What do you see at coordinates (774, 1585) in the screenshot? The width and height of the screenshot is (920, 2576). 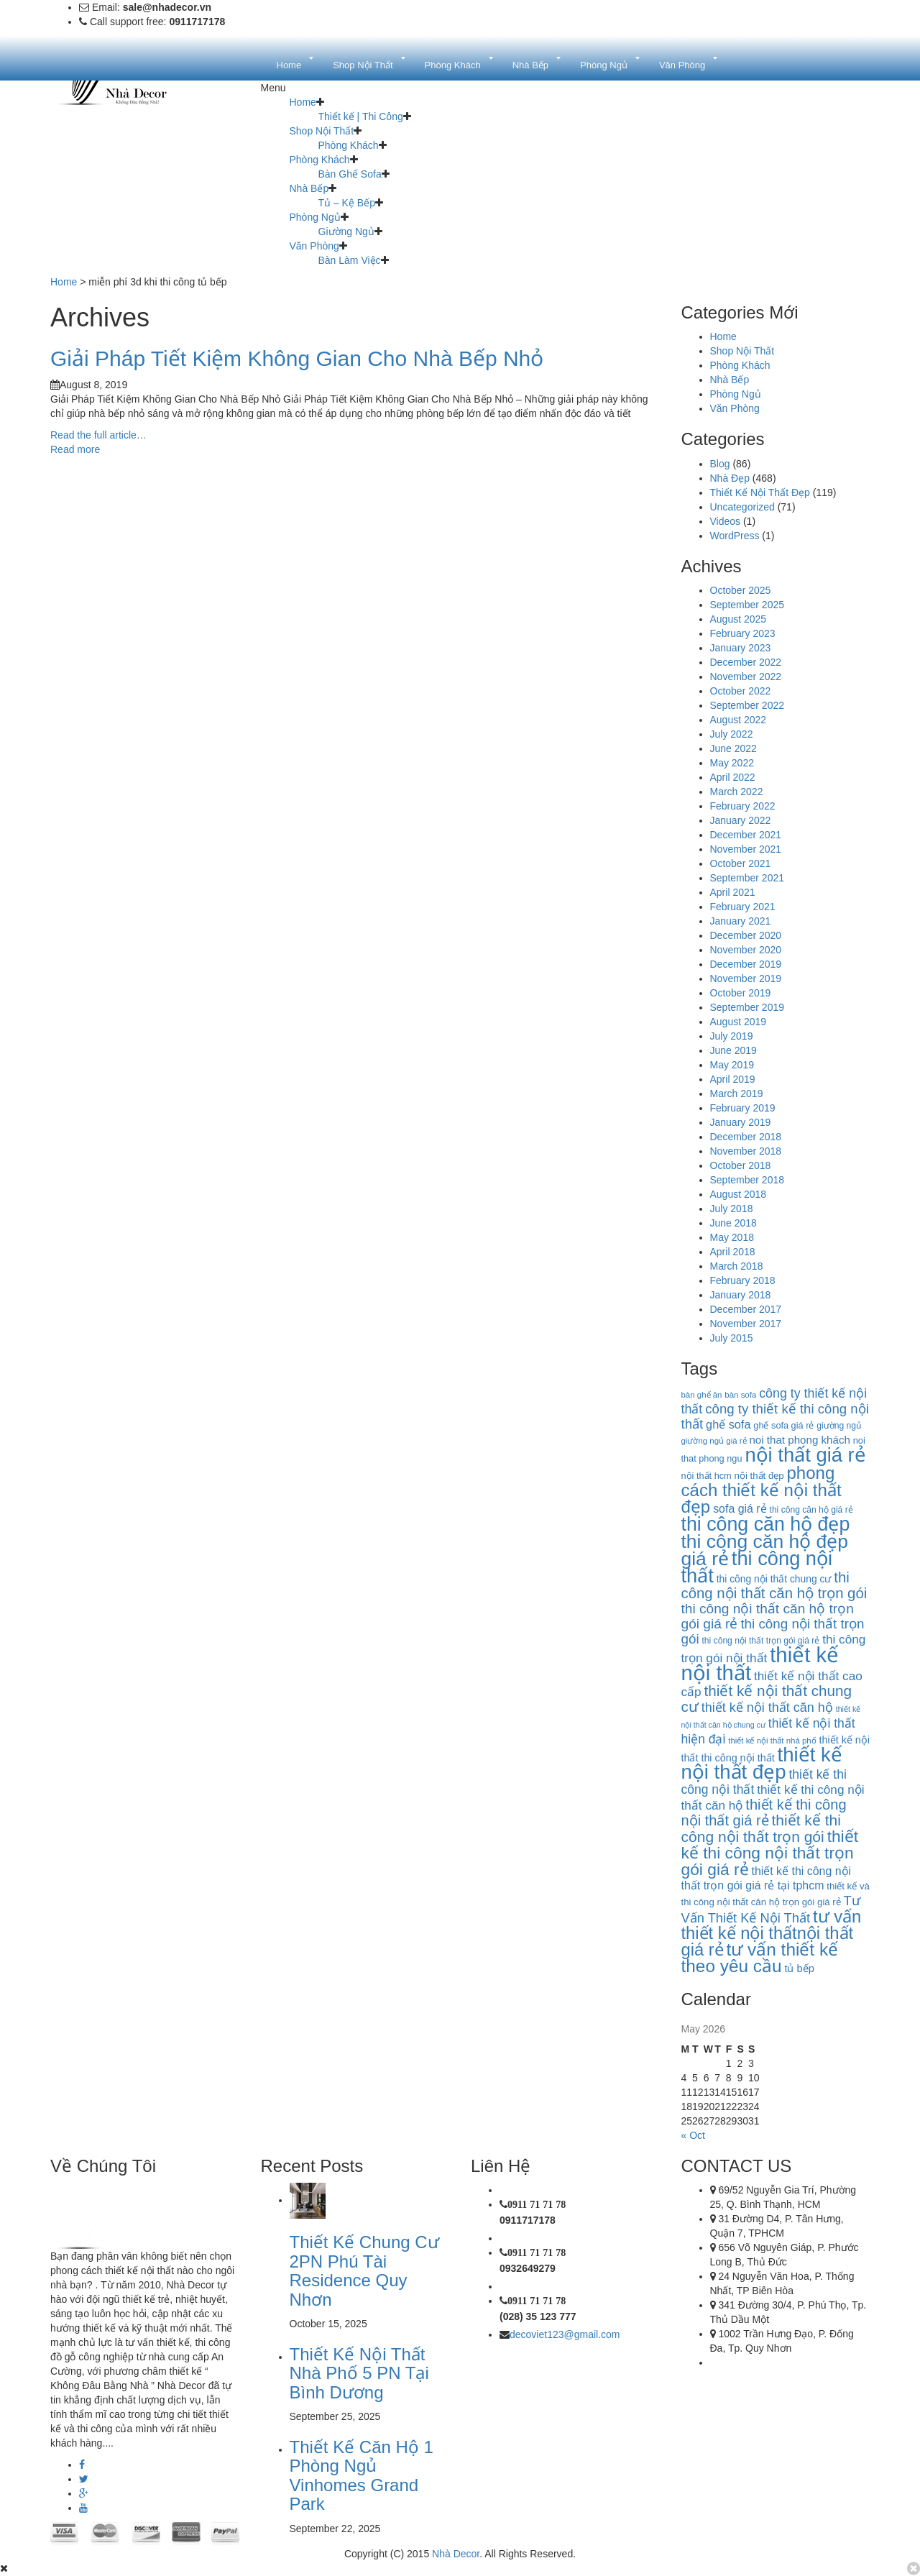 I see `thi công nội thất căn hộ trọn gói [thi công nội thất căn hộ trọn gói (35 items)]` at bounding box center [774, 1585].